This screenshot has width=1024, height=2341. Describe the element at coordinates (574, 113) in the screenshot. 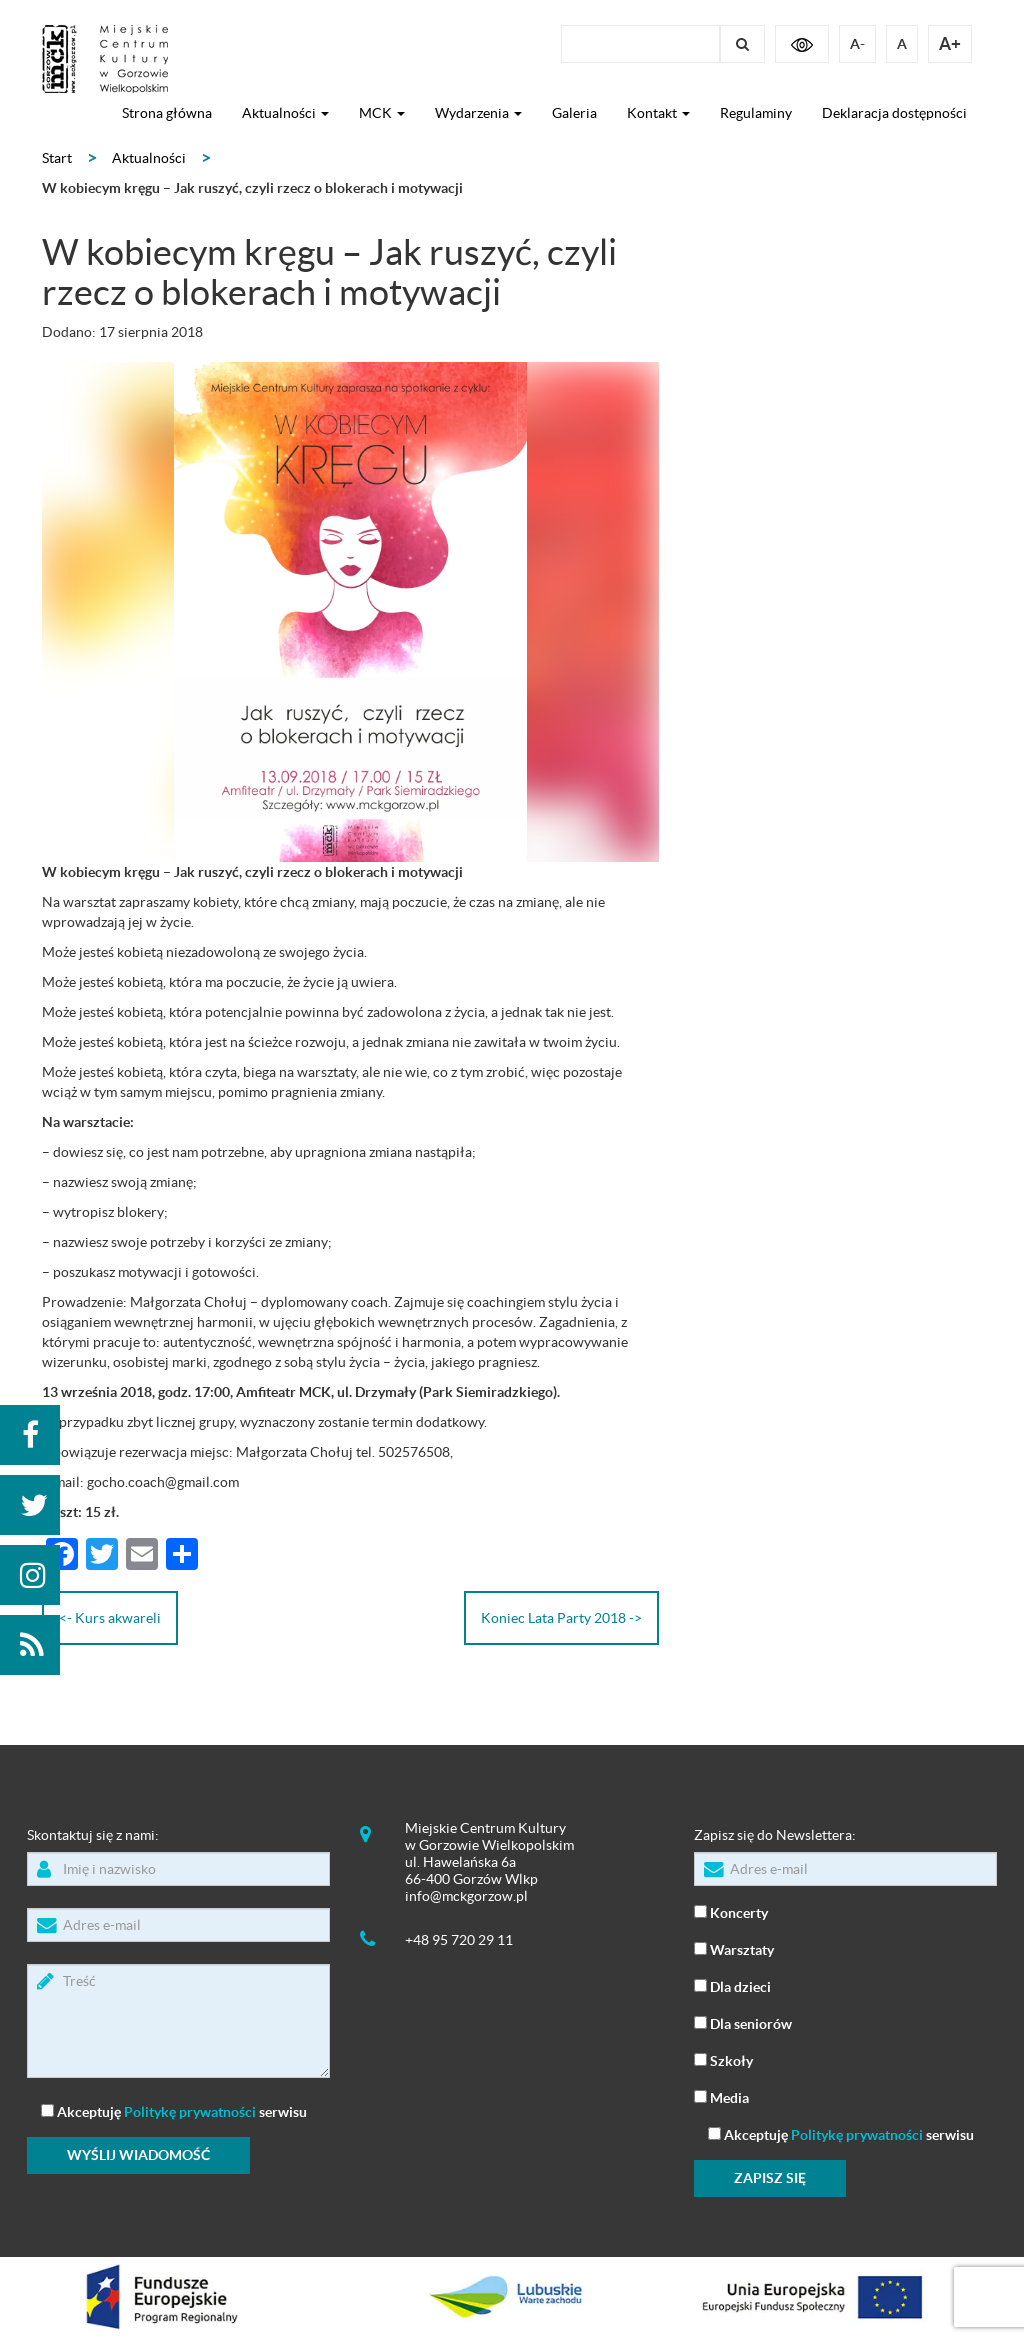

I see `Galeria` at that location.